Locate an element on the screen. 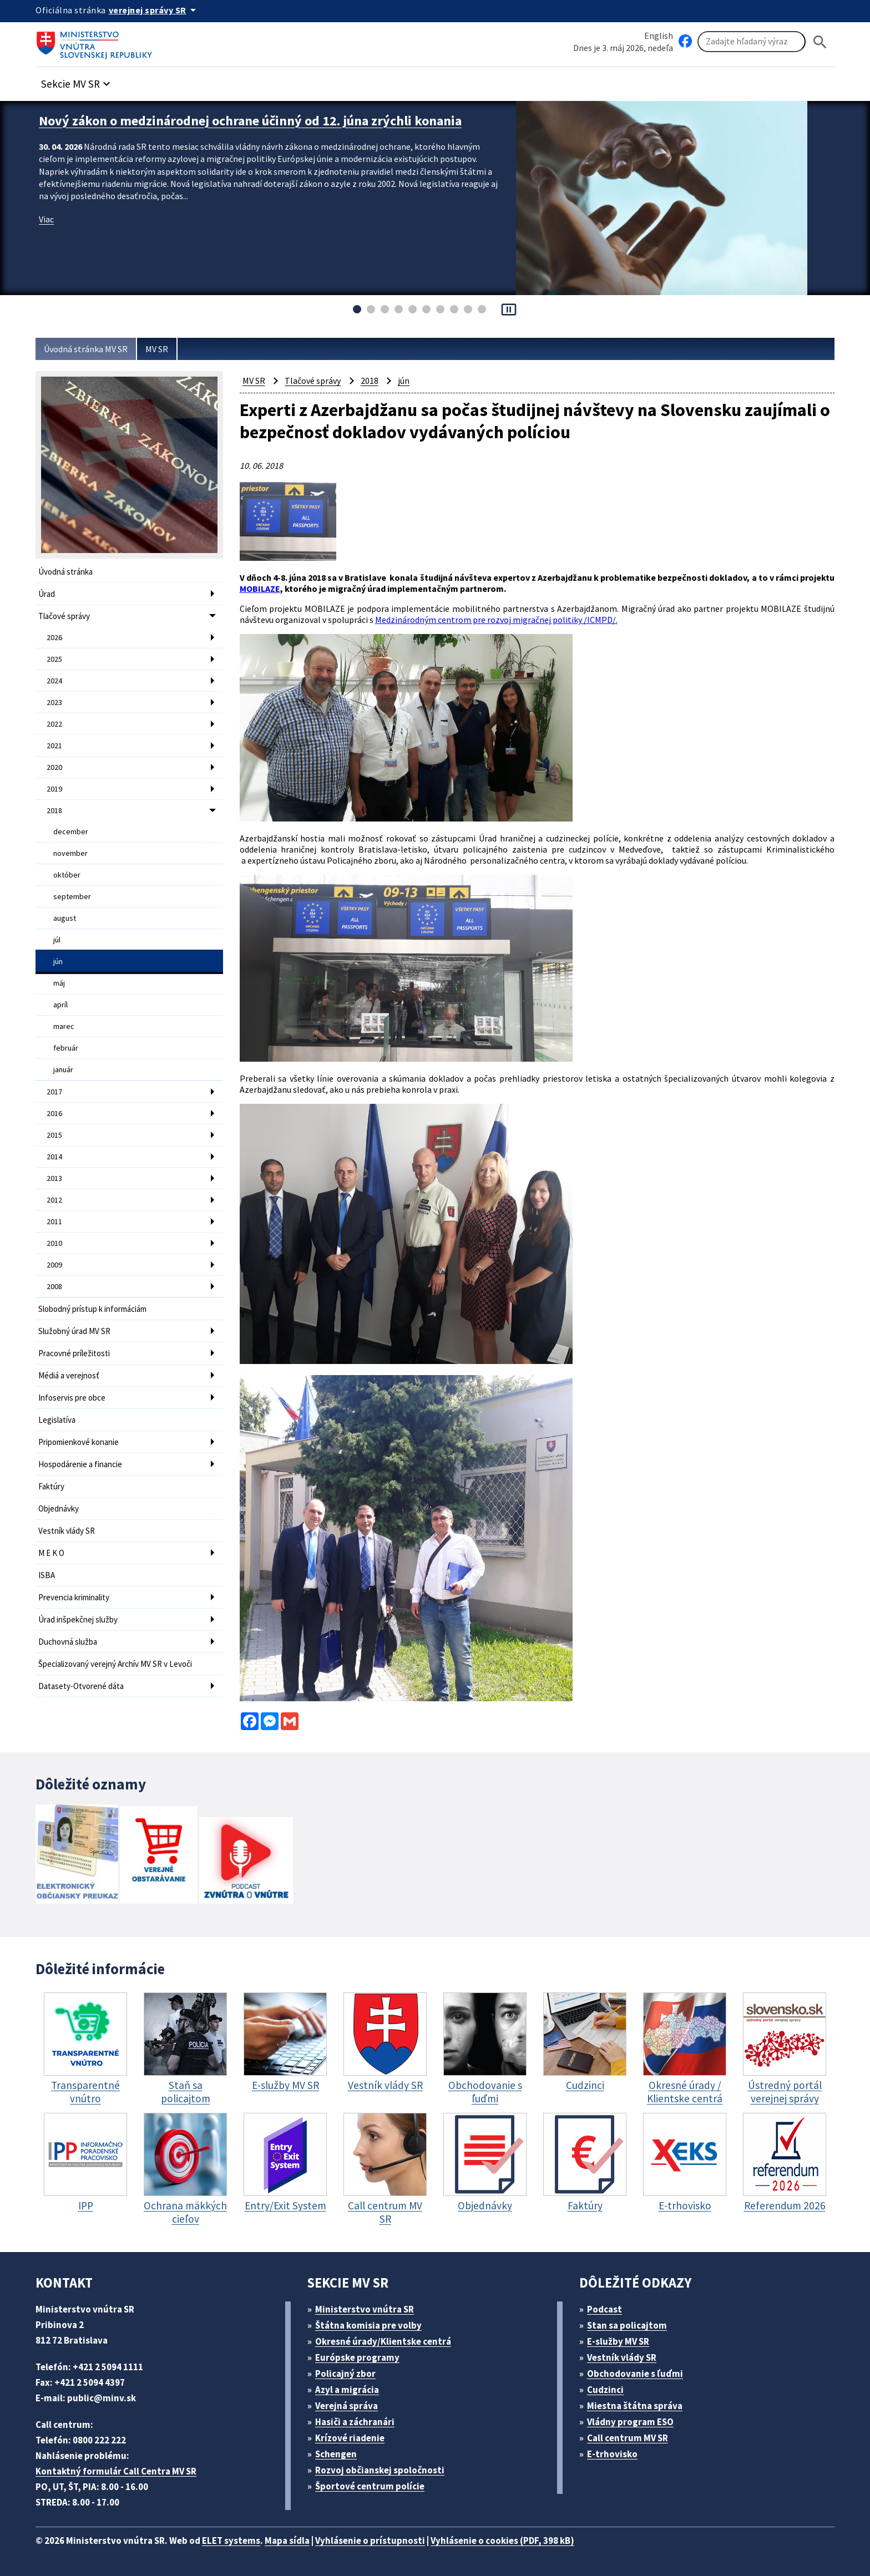 The height and width of the screenshot is (2576, 870). Úrad inšpekčnej služby is located at coordinates (78, 1619).